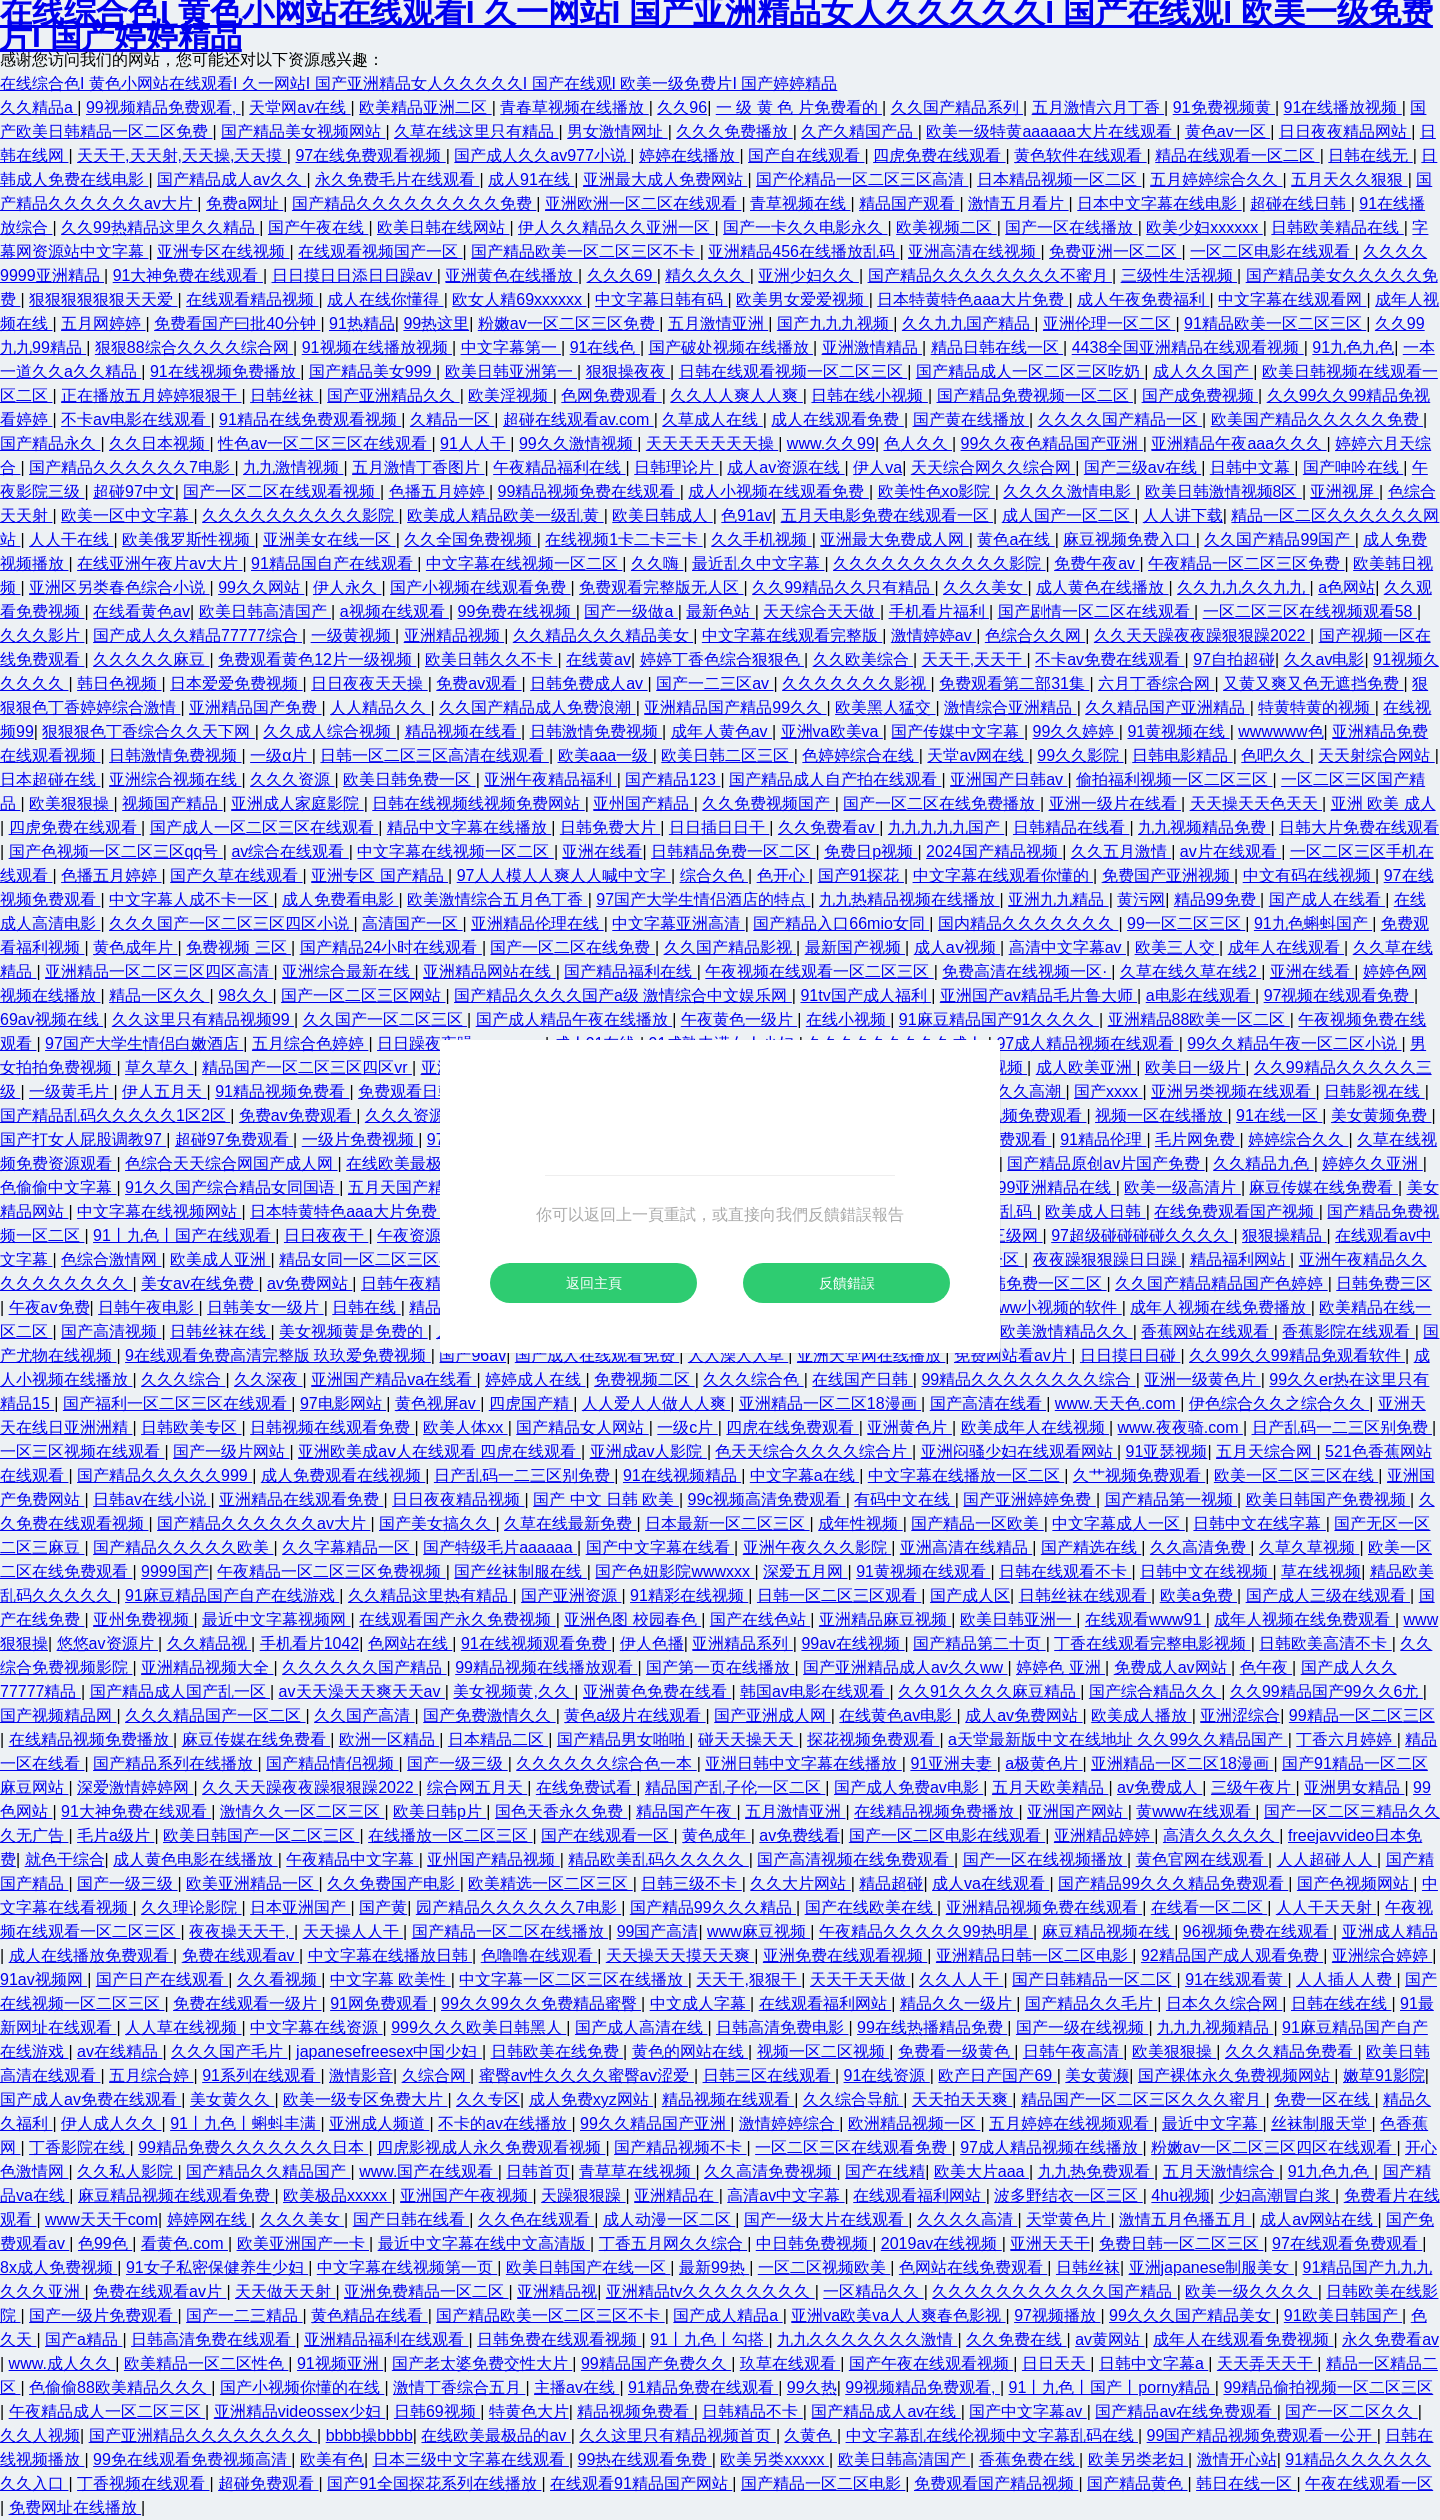 The width and height of the screenshot is (1440, 2520). Describe the element at coordinates (885, 2411) in the screenshot. I see `国产精品成人av在线` at that location.